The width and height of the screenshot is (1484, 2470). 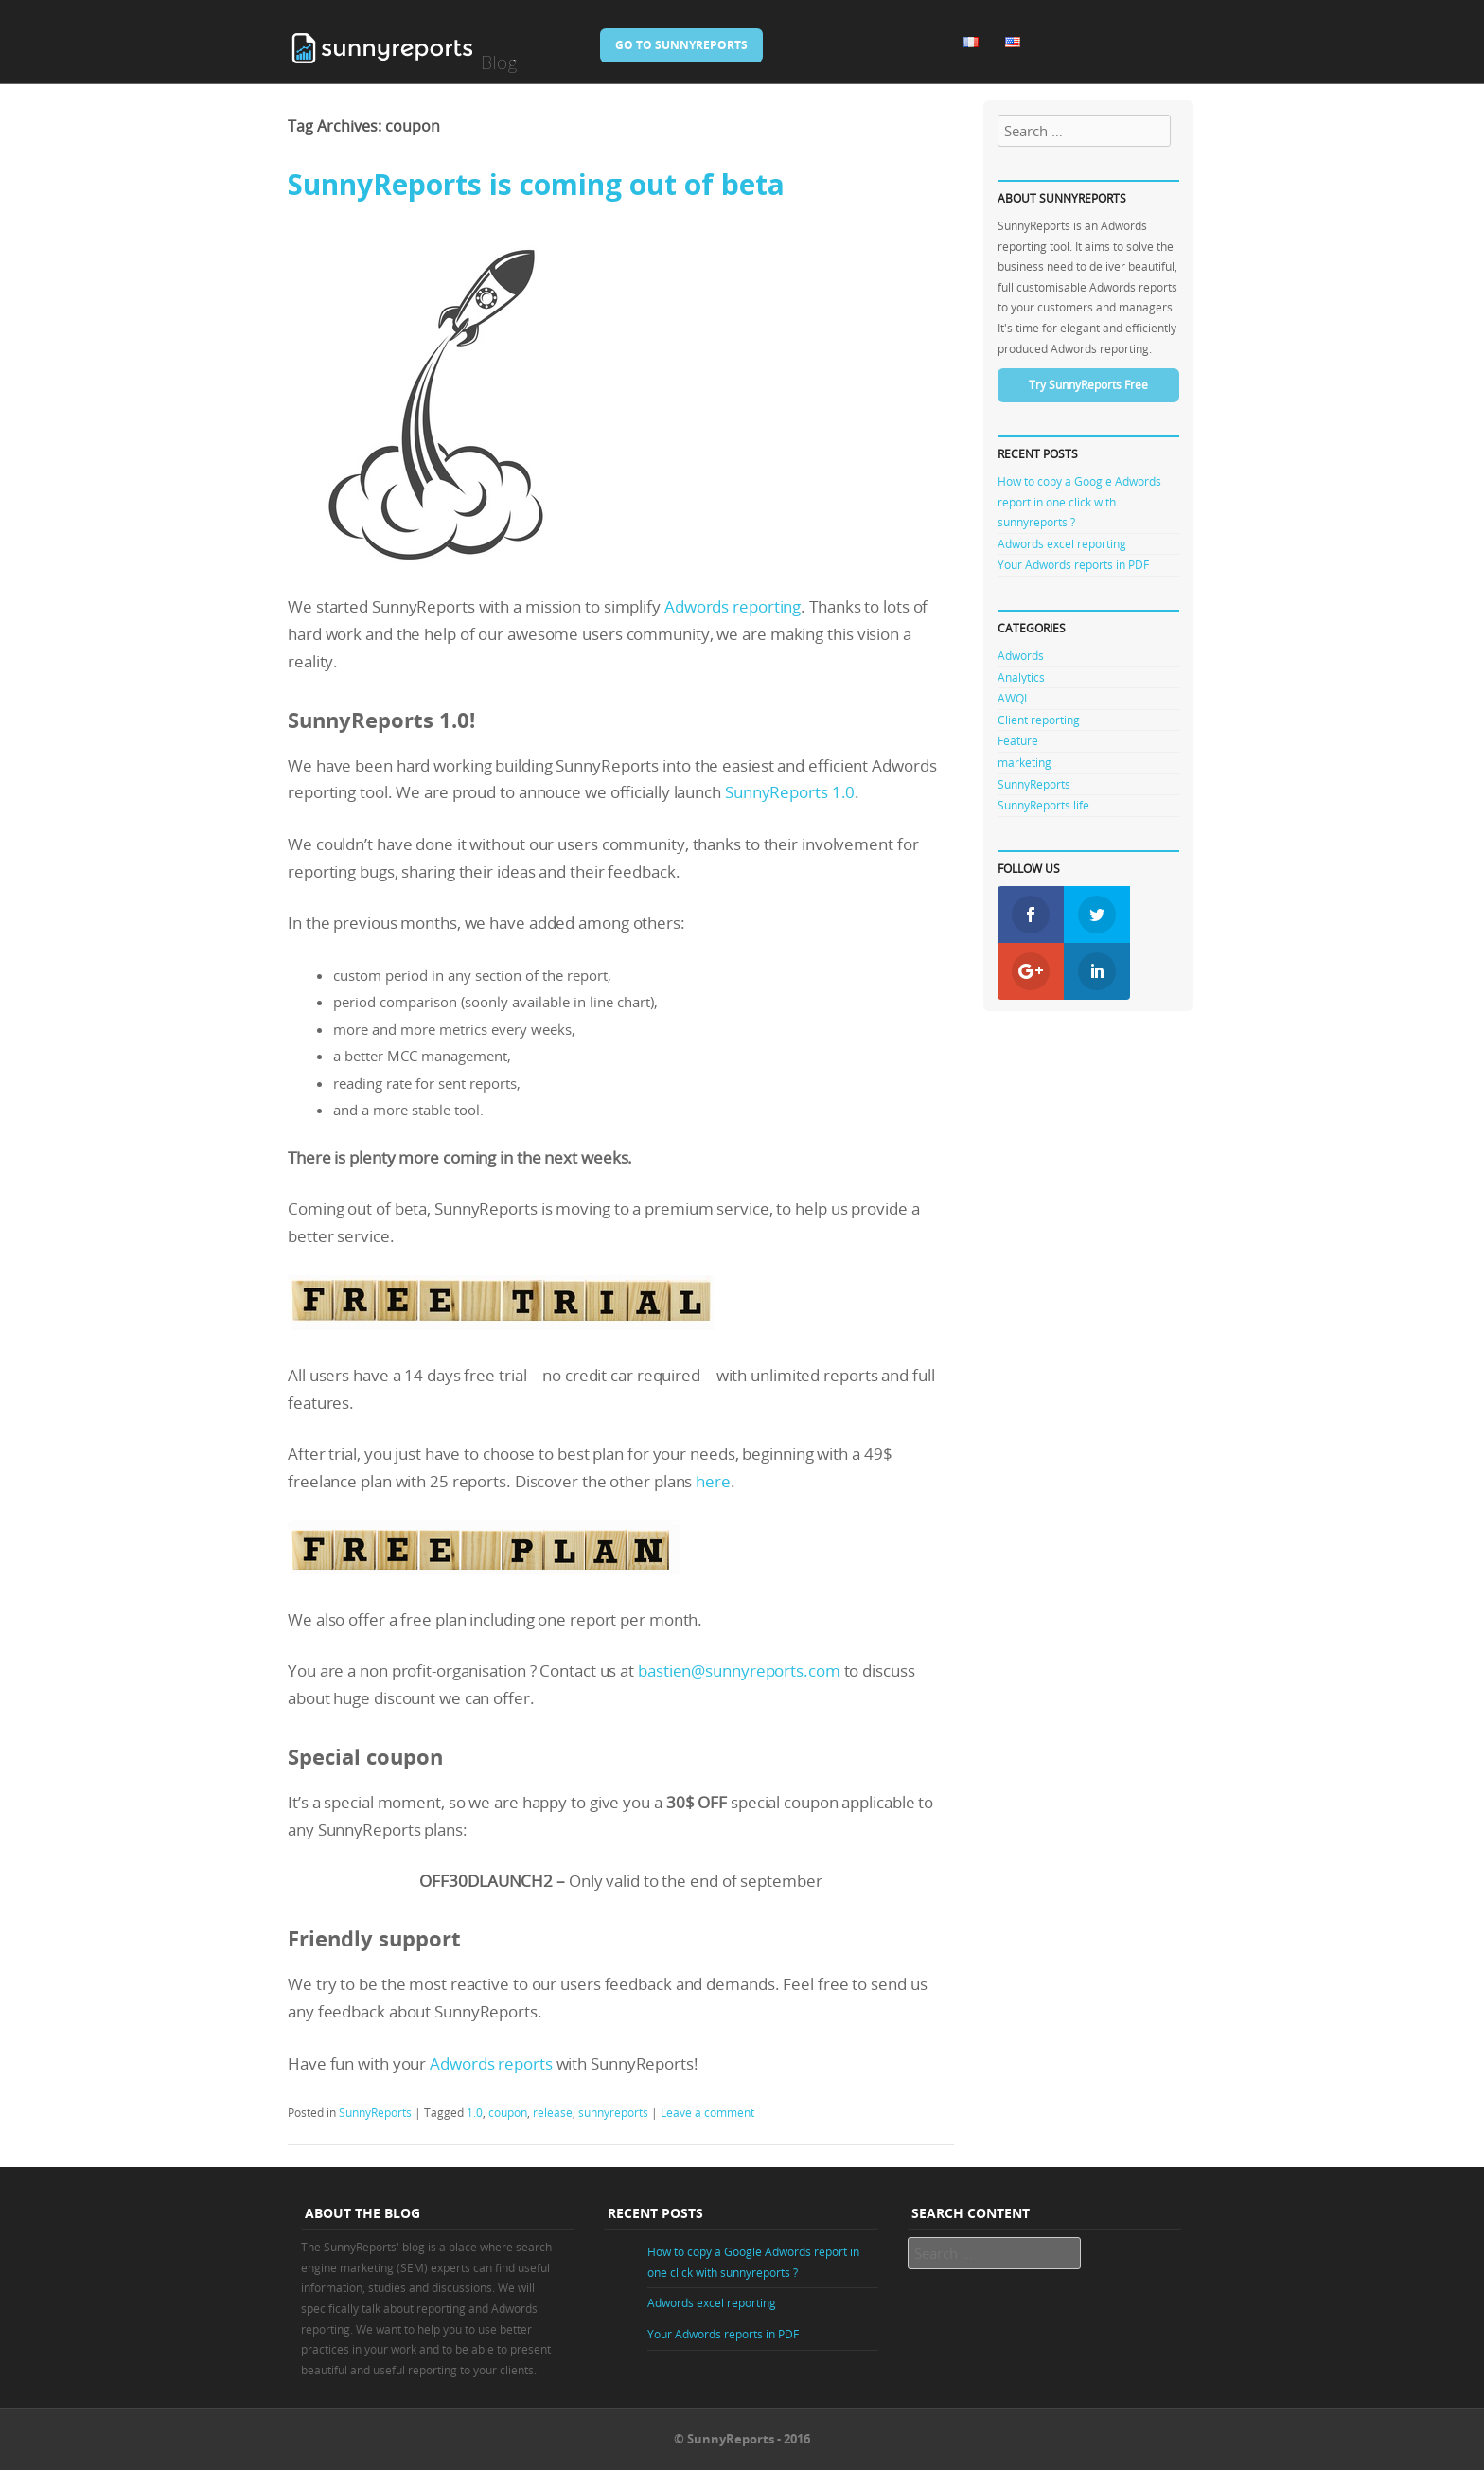 What do you see at coordinates (536, 184) in the screenshot?
I see `SunnyReports is coming out of beta` at bounding box center [536, 184].